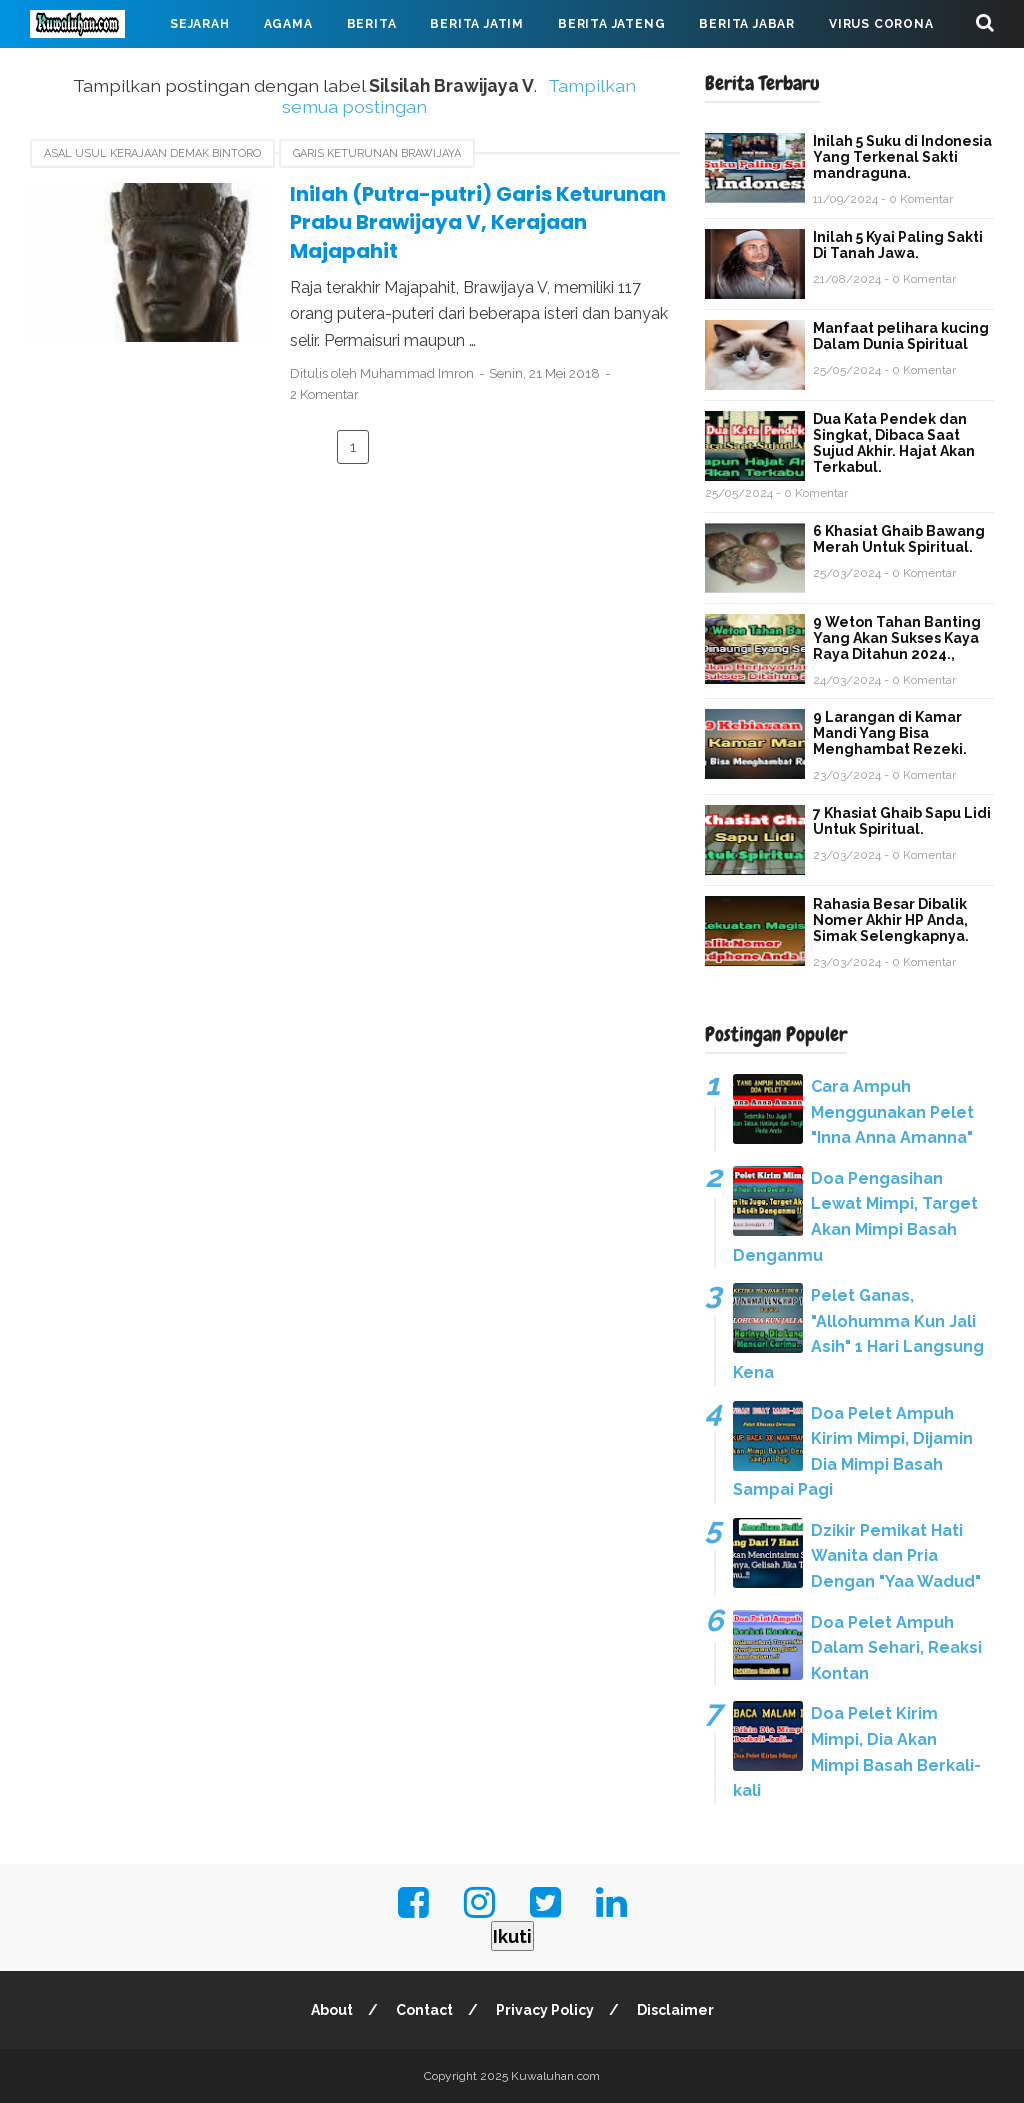 This screenshot has height=2103, width=1024. Describe the element at coordinates (898, 245) in the screenshot. I see `Inilah 5 Kyai Paling Sakti Di Tanah Jawa.` at that location.